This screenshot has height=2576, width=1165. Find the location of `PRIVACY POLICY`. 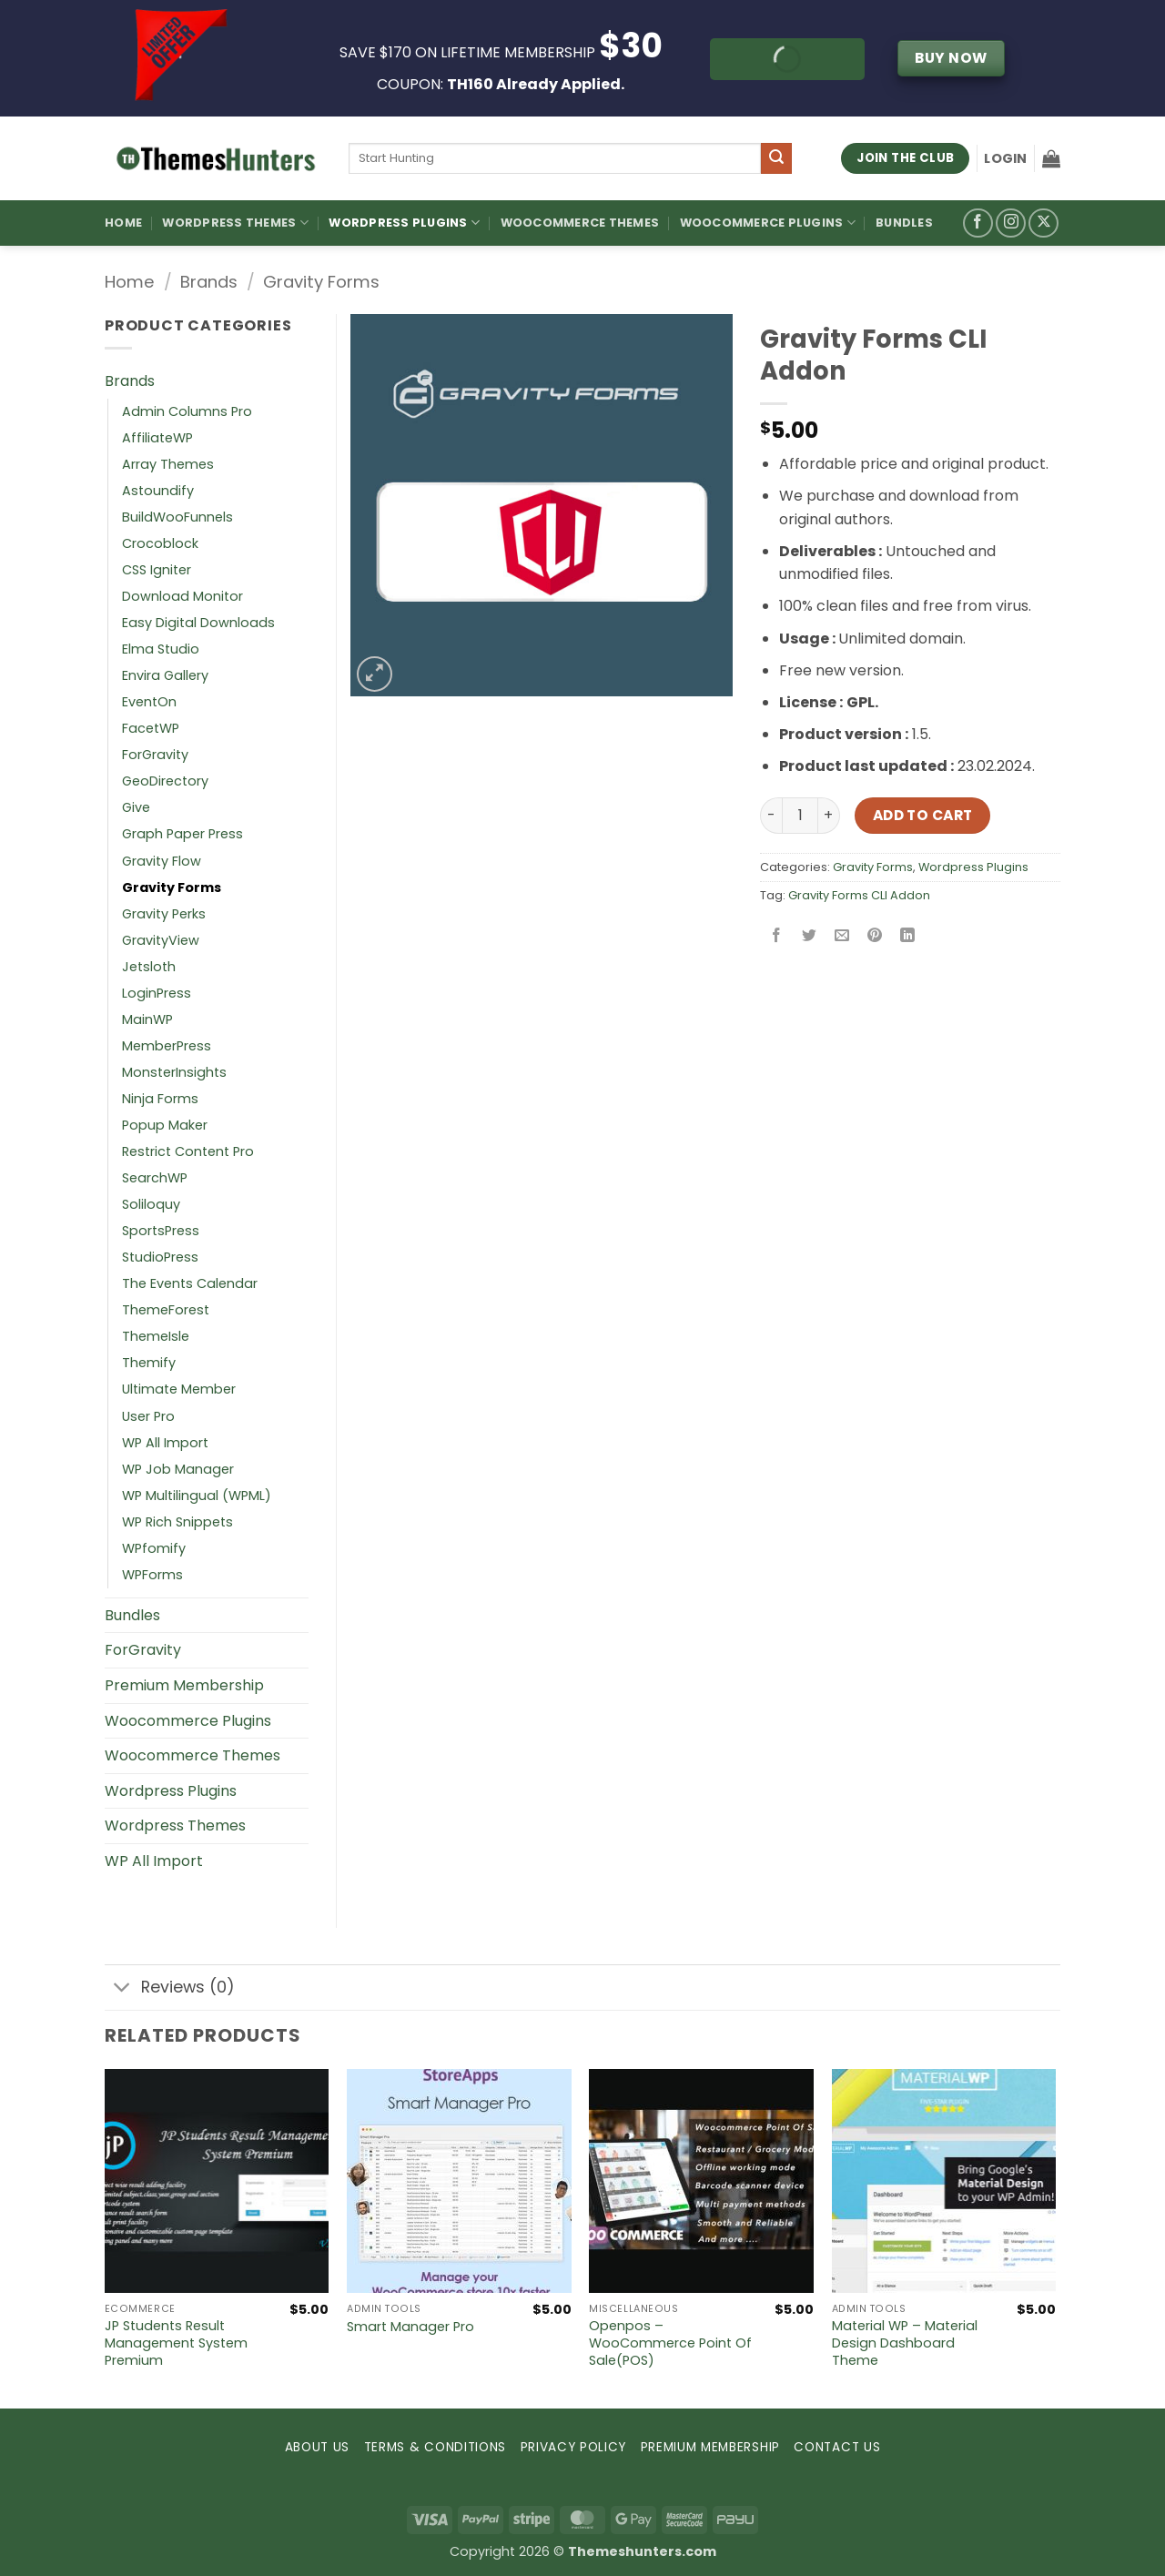

PRIVACY POLICY is located at coordinates (574, 2447).